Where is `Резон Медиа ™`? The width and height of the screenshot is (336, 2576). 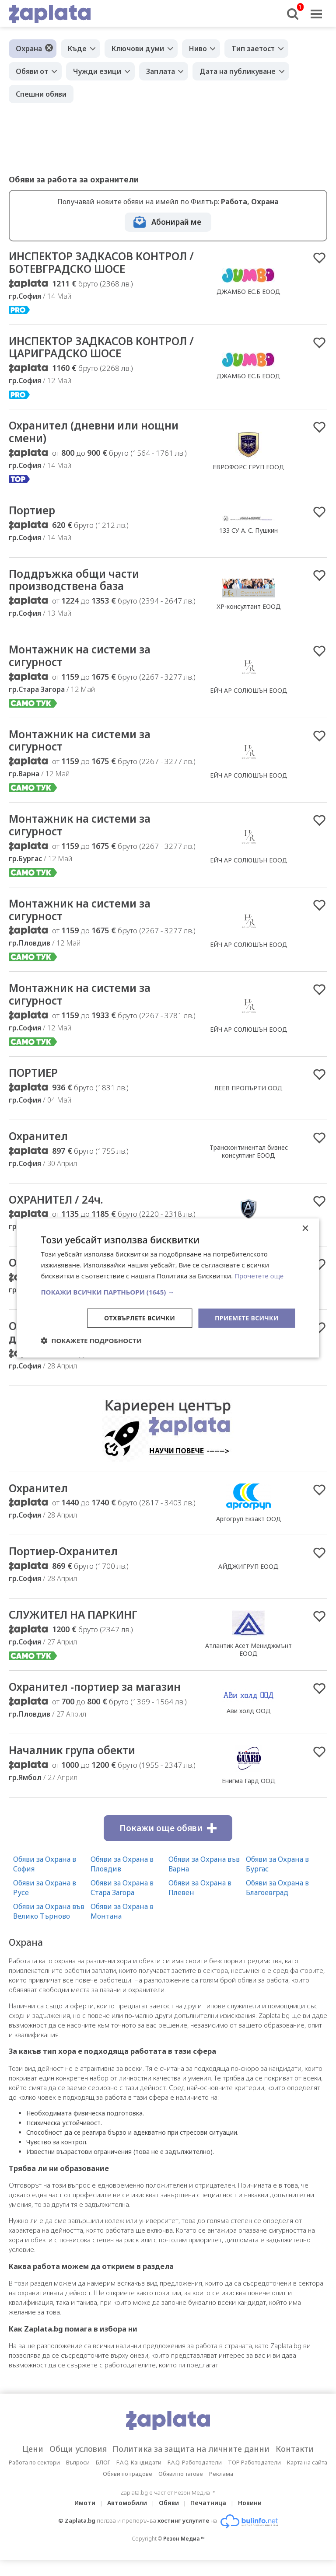 Резон Медиа ™ is located at coordinates (184, 2555).